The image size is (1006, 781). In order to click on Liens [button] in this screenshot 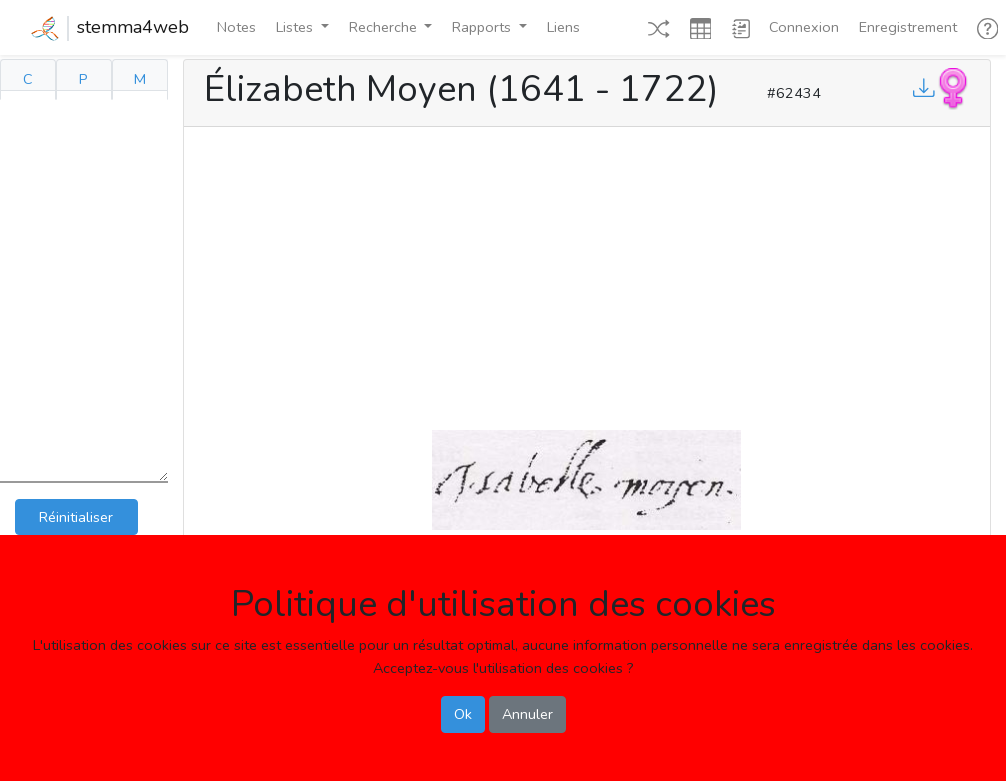, I will do `click(563, 27)`.